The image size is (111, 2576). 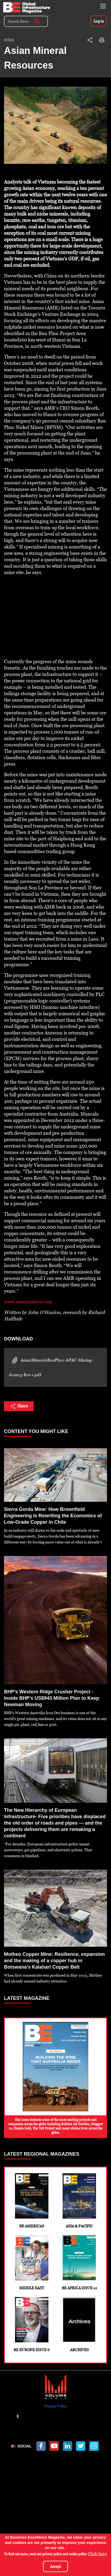 I want to click on Log in, so click(x=99, y=21).